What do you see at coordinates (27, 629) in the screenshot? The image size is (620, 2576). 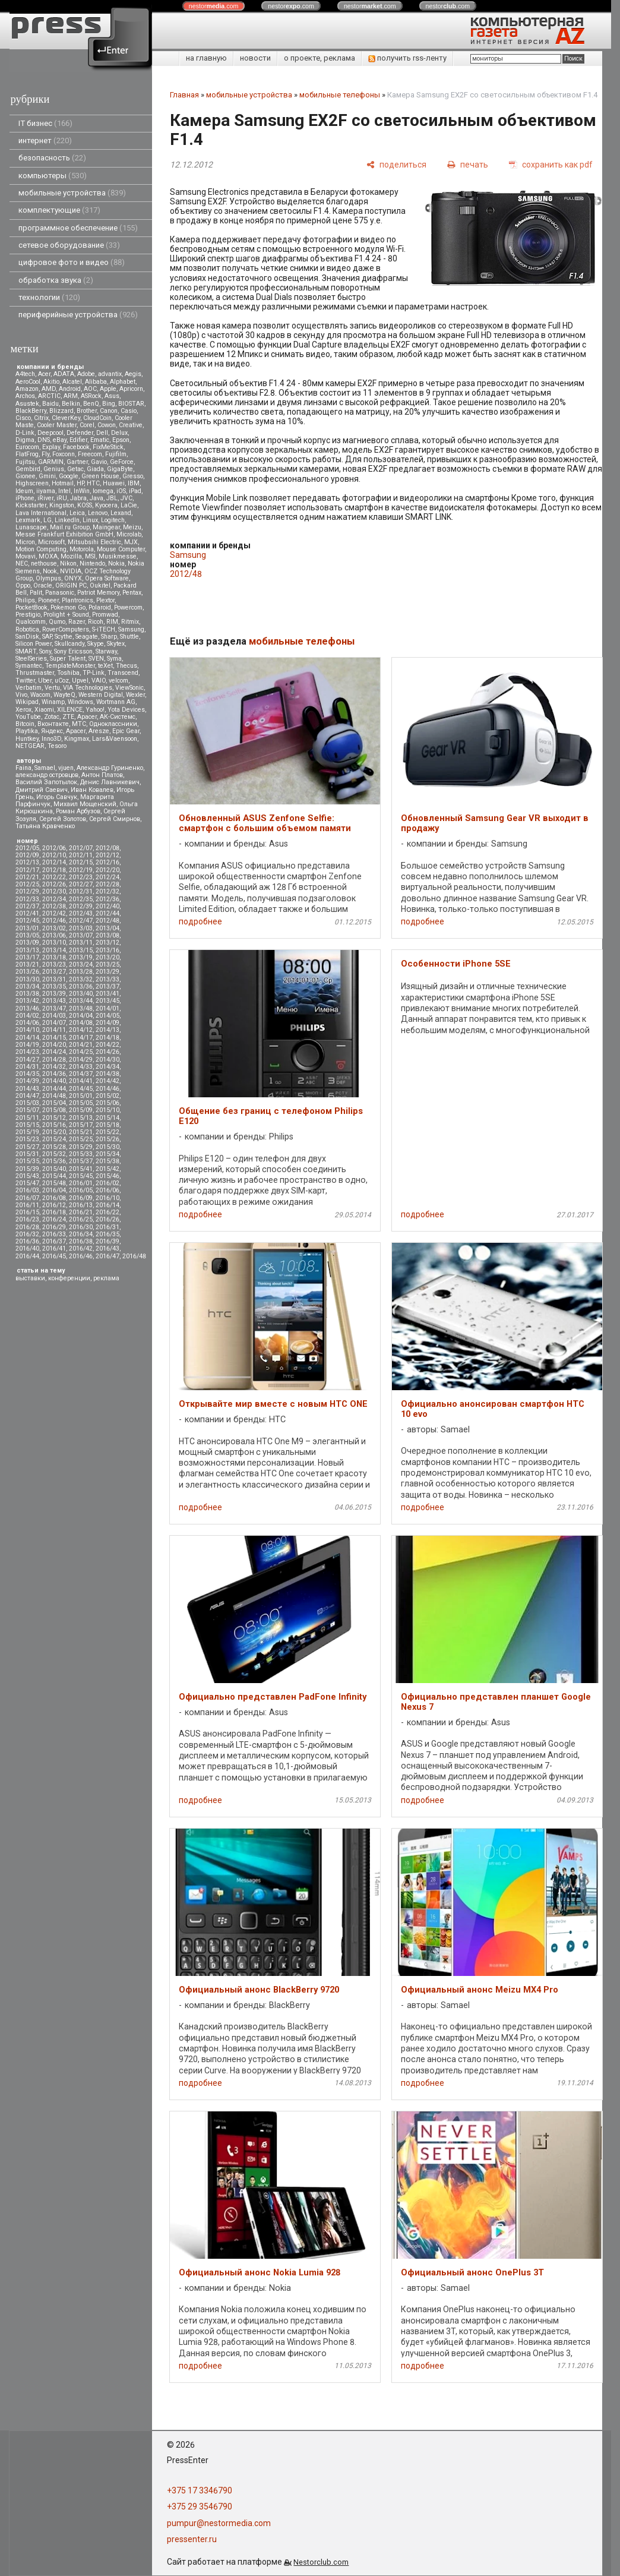 I see `Robotica` at bounding box center [27, 629].